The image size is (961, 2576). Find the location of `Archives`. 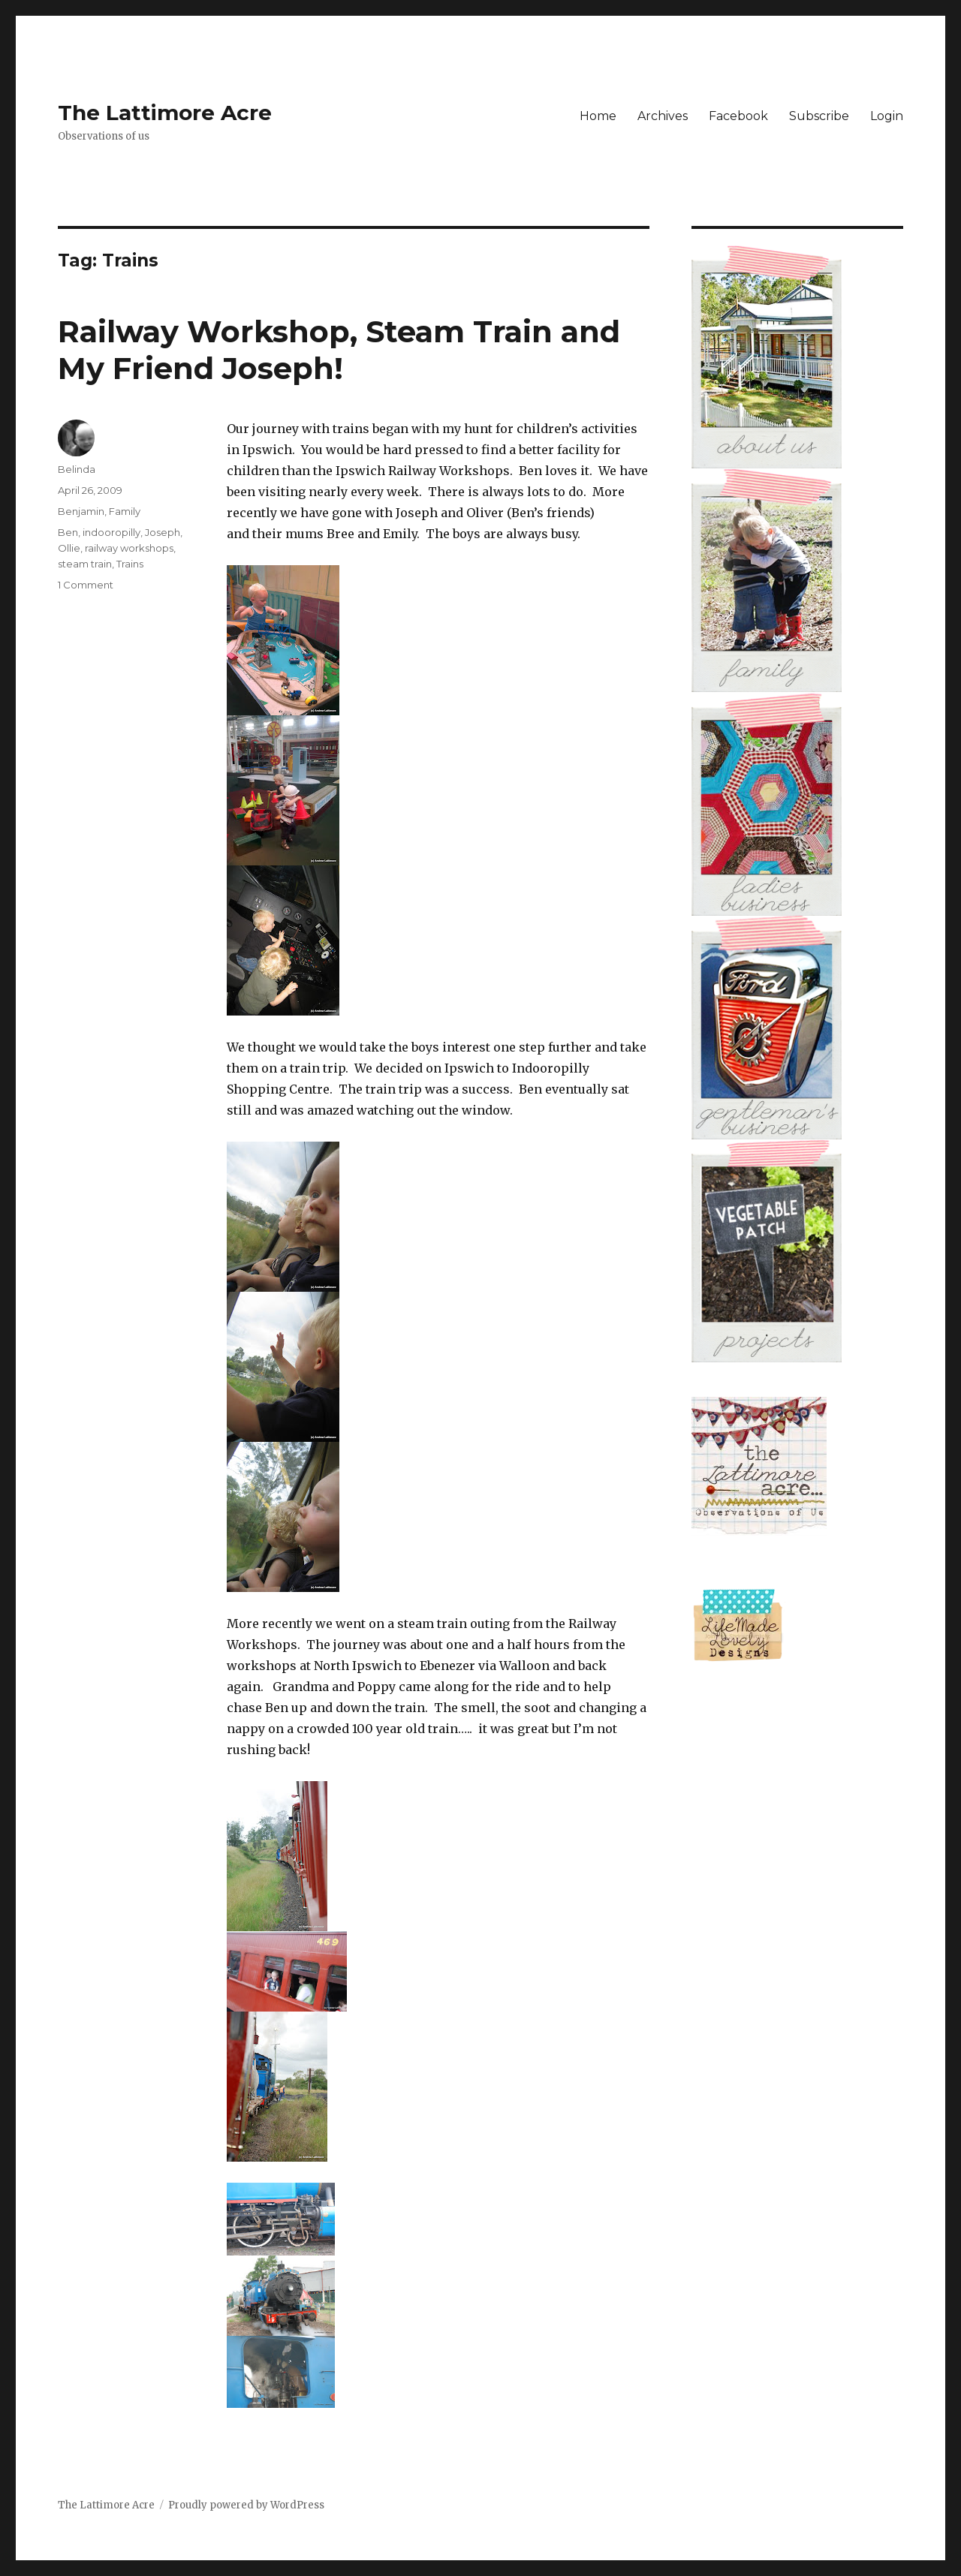

Archives is located at coordinates (662, 116).